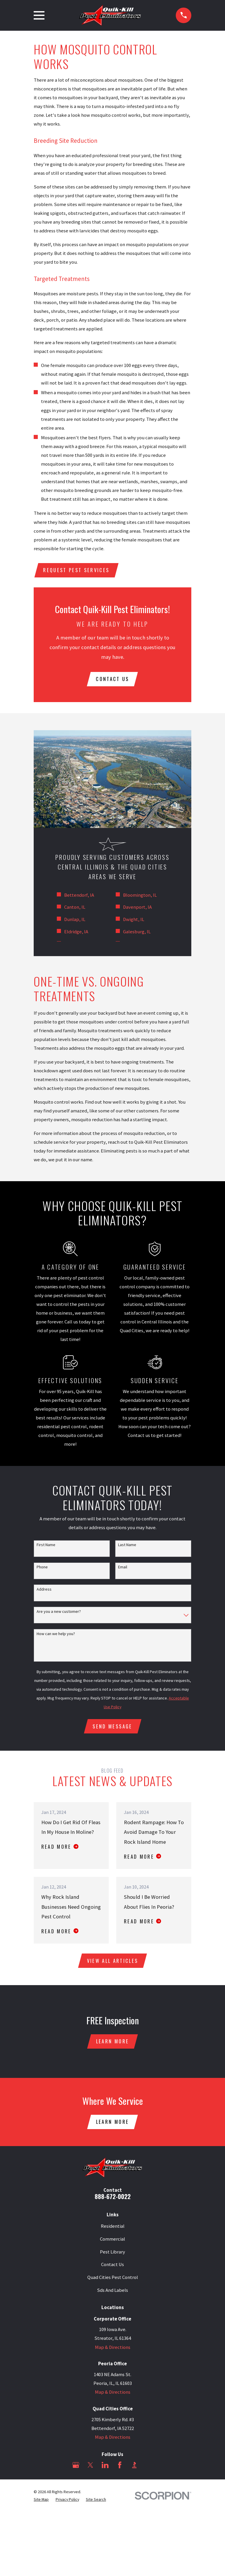 This screenshot has height=2576, width=225. What do you see at coordinates (134, 2469) in the screenshot?
I see `[BBB.org]` at bounding box center [134, 2469].